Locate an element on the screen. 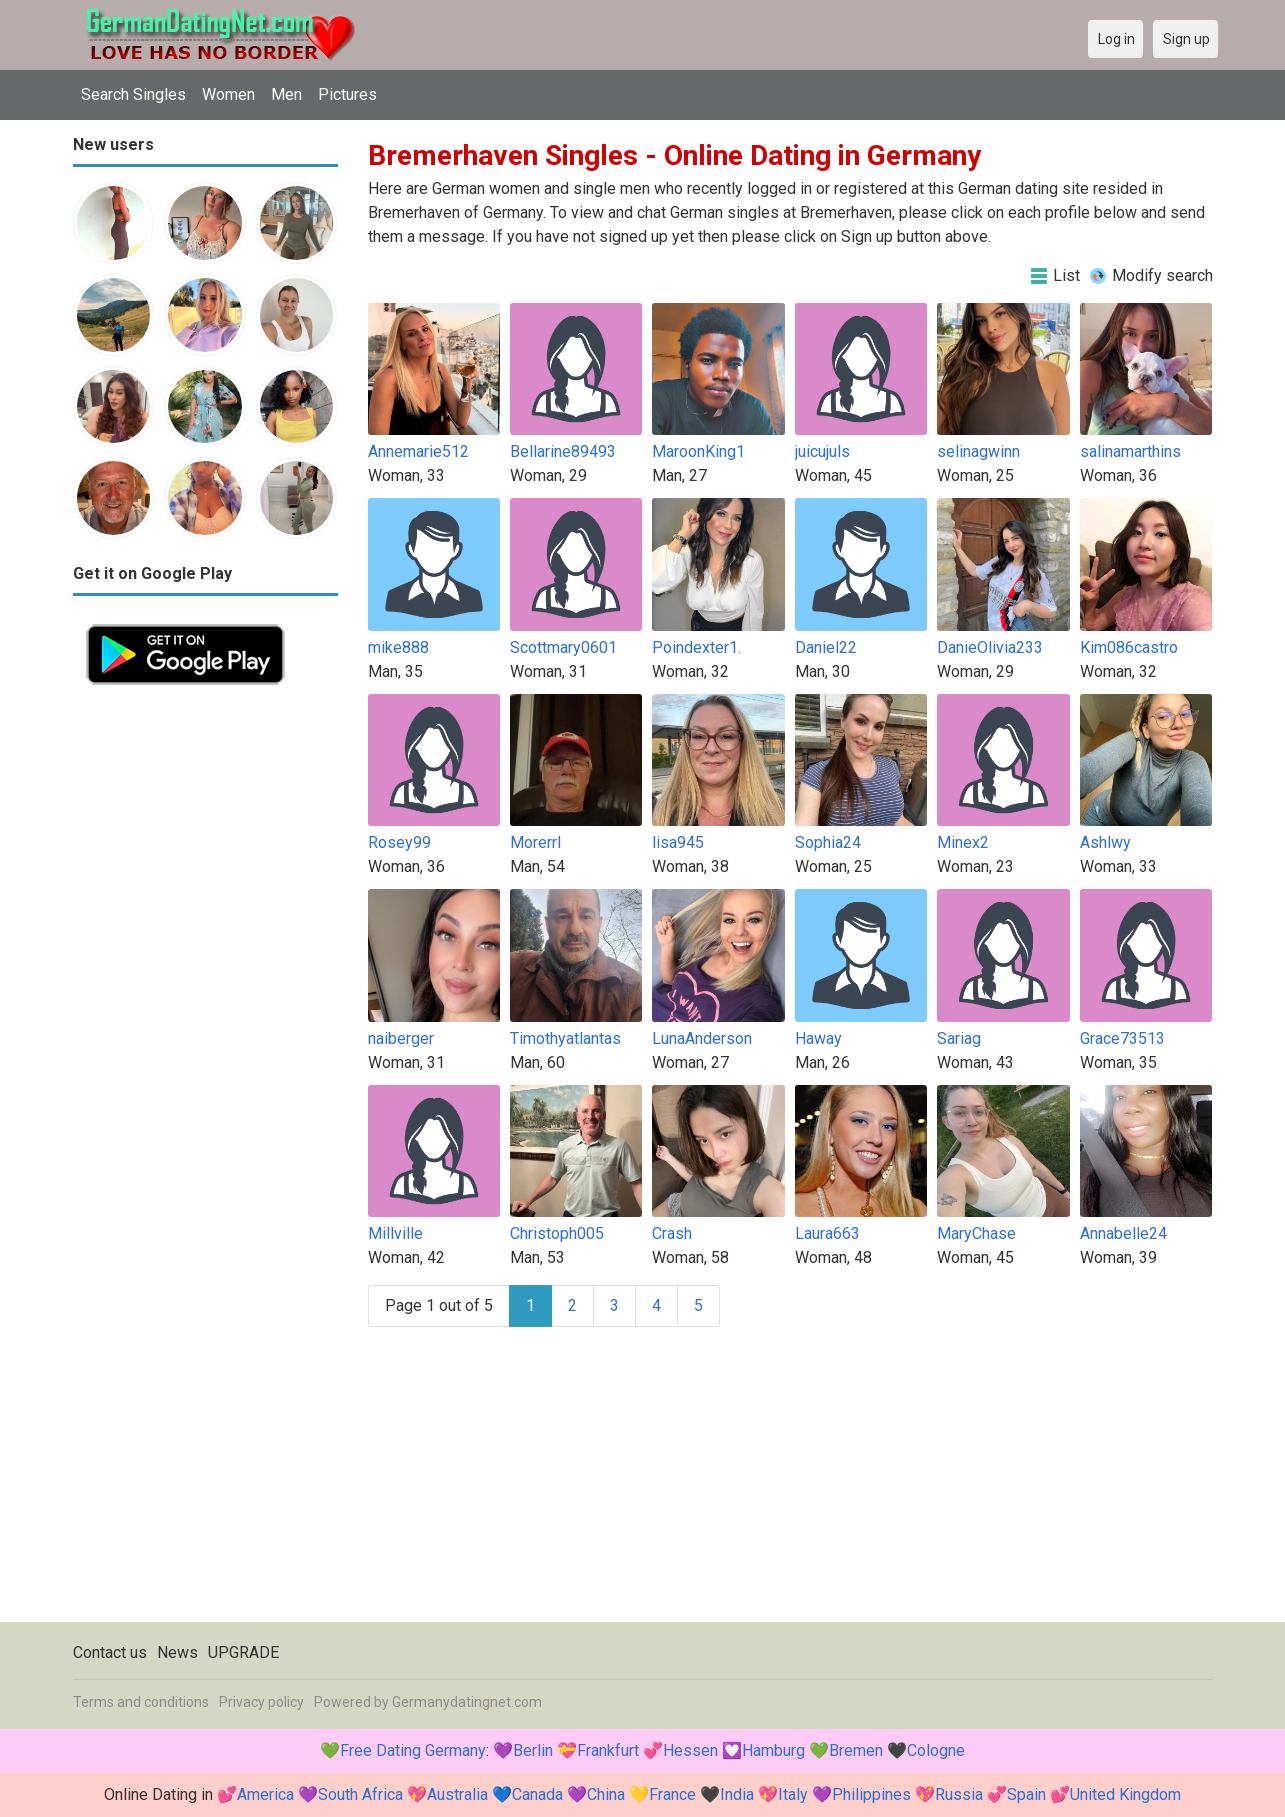  China is located at coordinates (606, 1794).